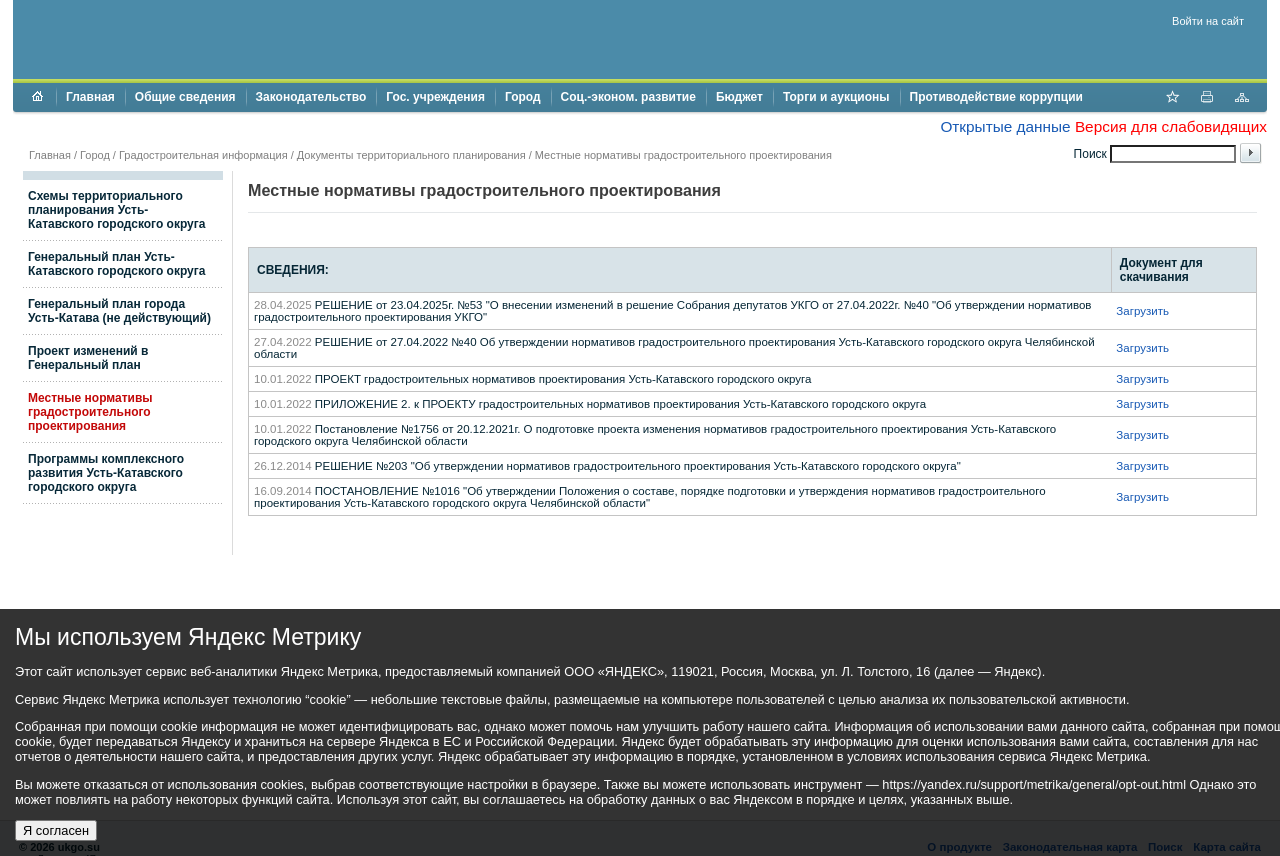  Describe the element at coordinates (90, 97) in the screenshot. I see `Главная` at that location.